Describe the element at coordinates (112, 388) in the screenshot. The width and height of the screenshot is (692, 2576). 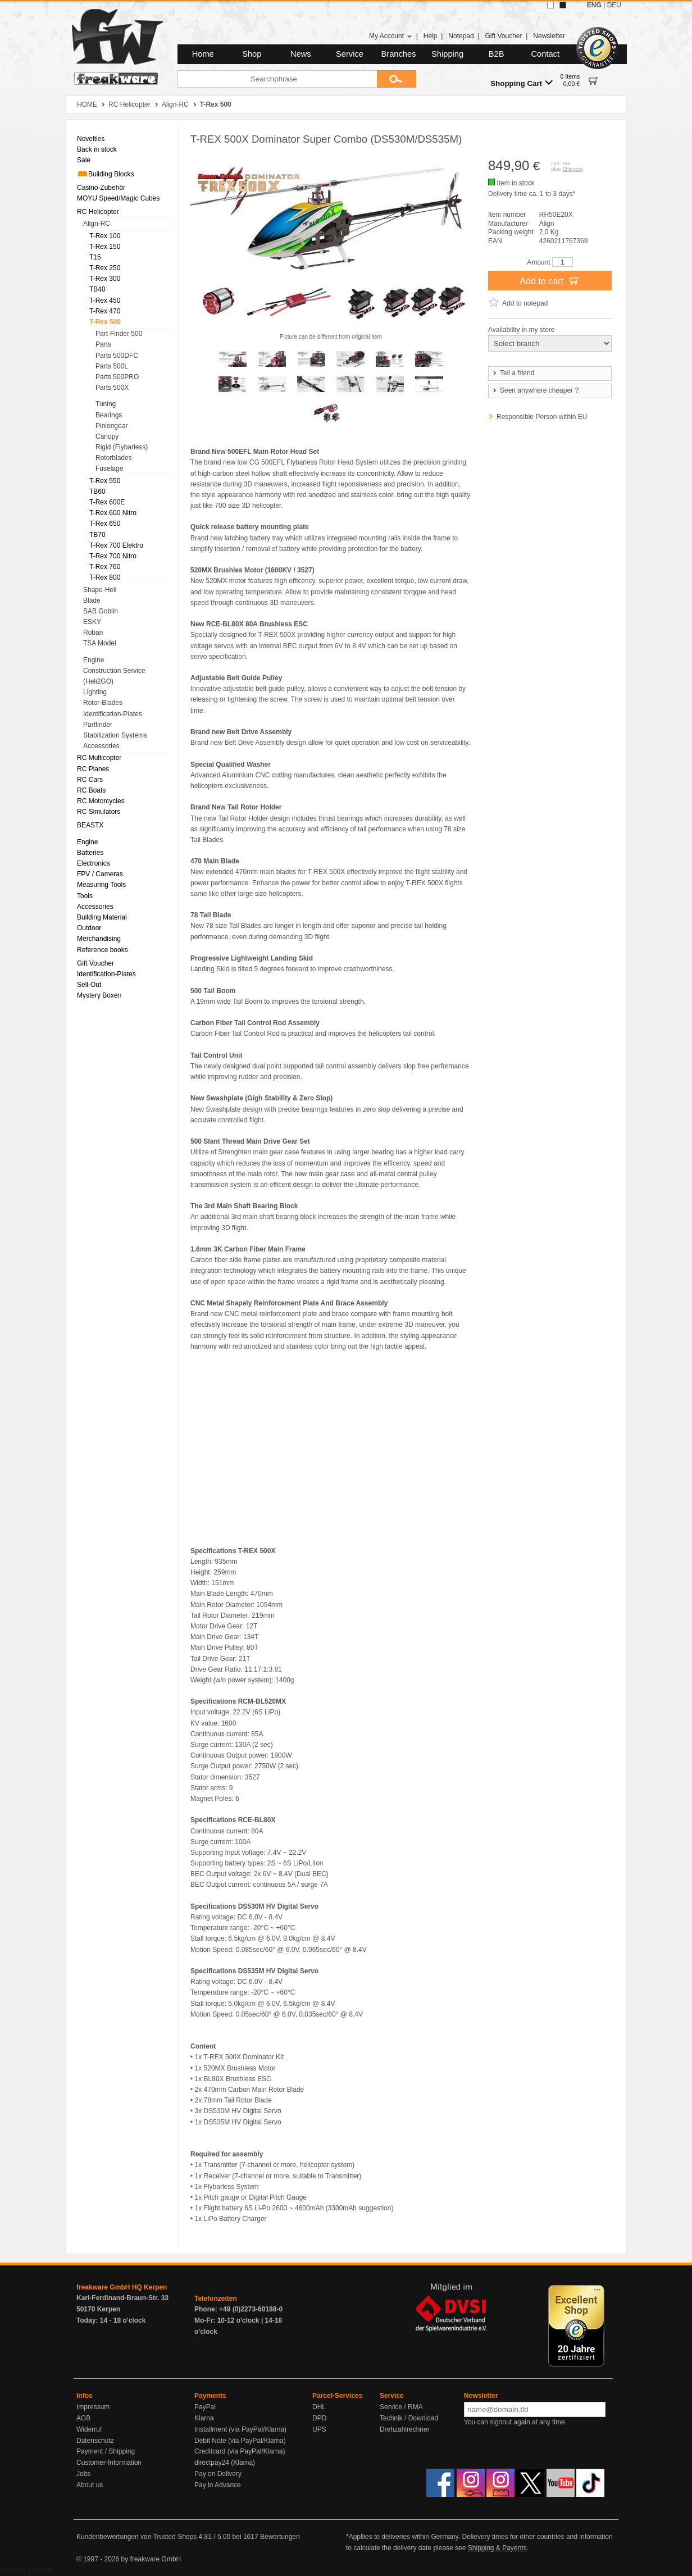
I see `Parts 500X [menuitem]` at that location.